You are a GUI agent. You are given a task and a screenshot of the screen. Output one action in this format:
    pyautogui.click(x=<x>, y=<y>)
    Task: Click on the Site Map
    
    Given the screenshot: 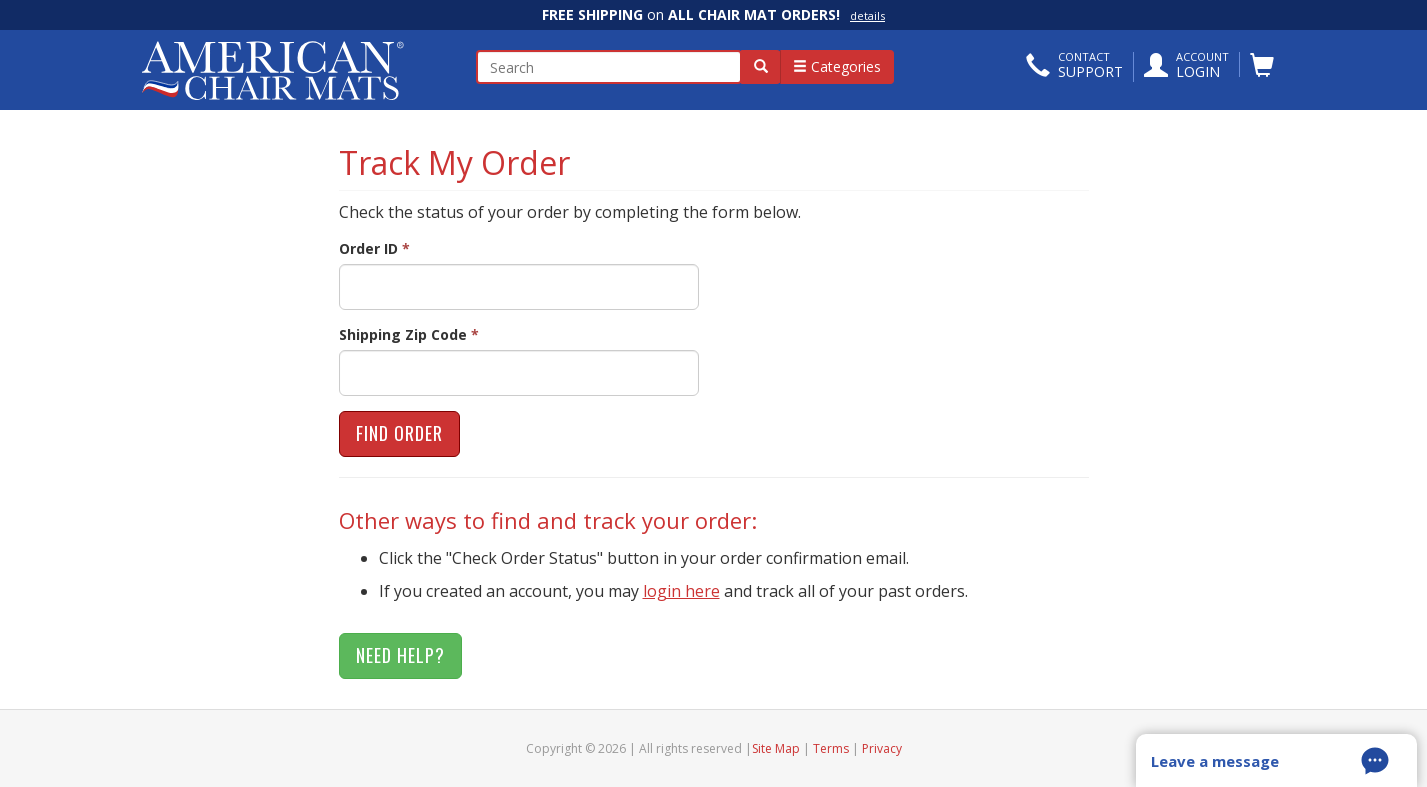 What is the action you would take?
    pyautogui.click(x=776, y=748)
    